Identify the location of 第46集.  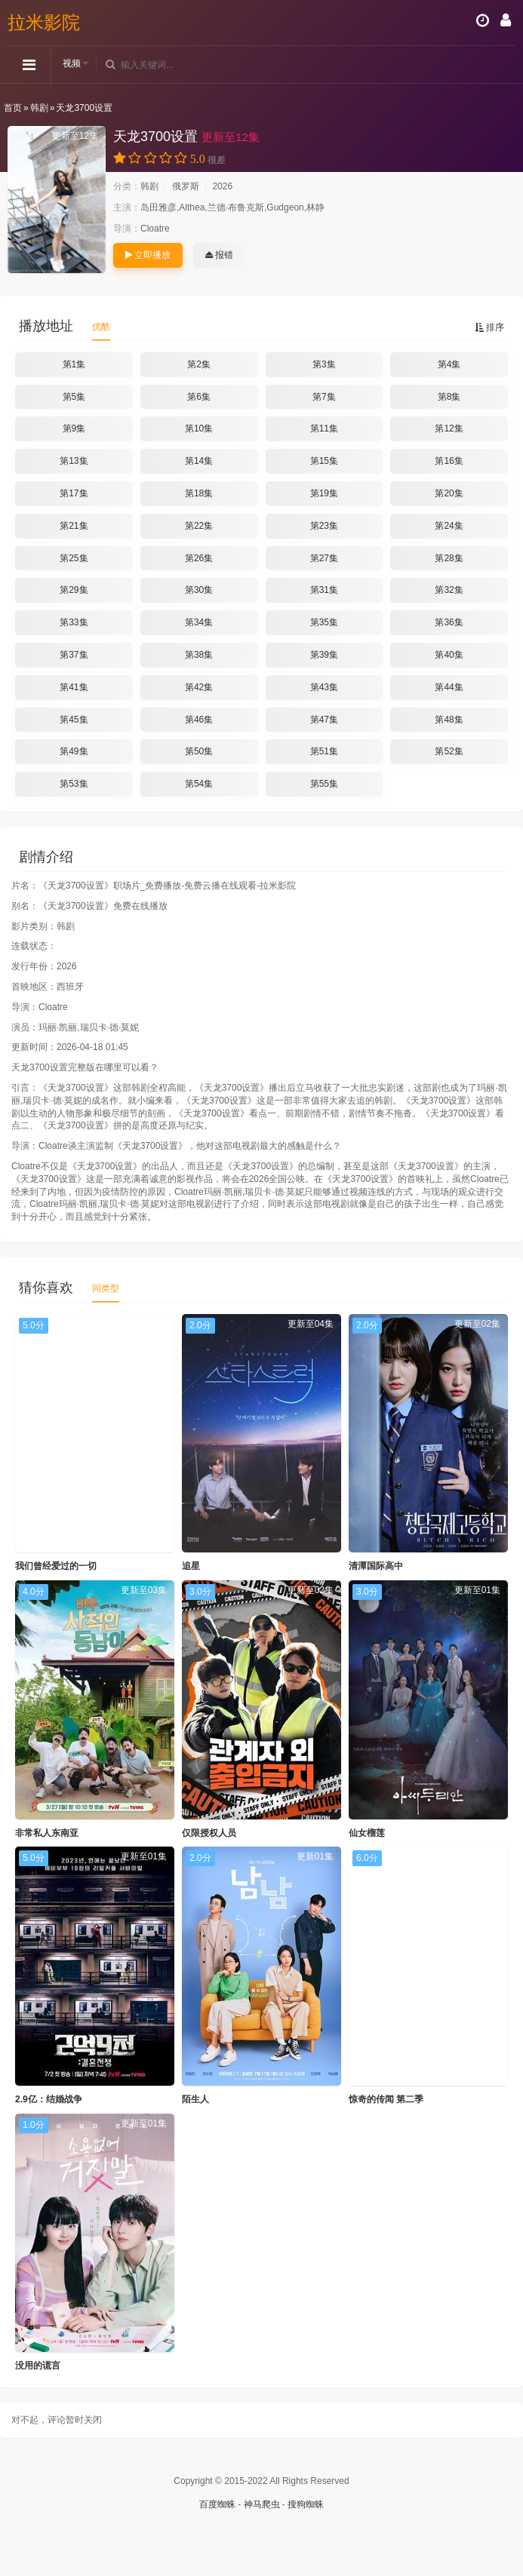
(199, 719).